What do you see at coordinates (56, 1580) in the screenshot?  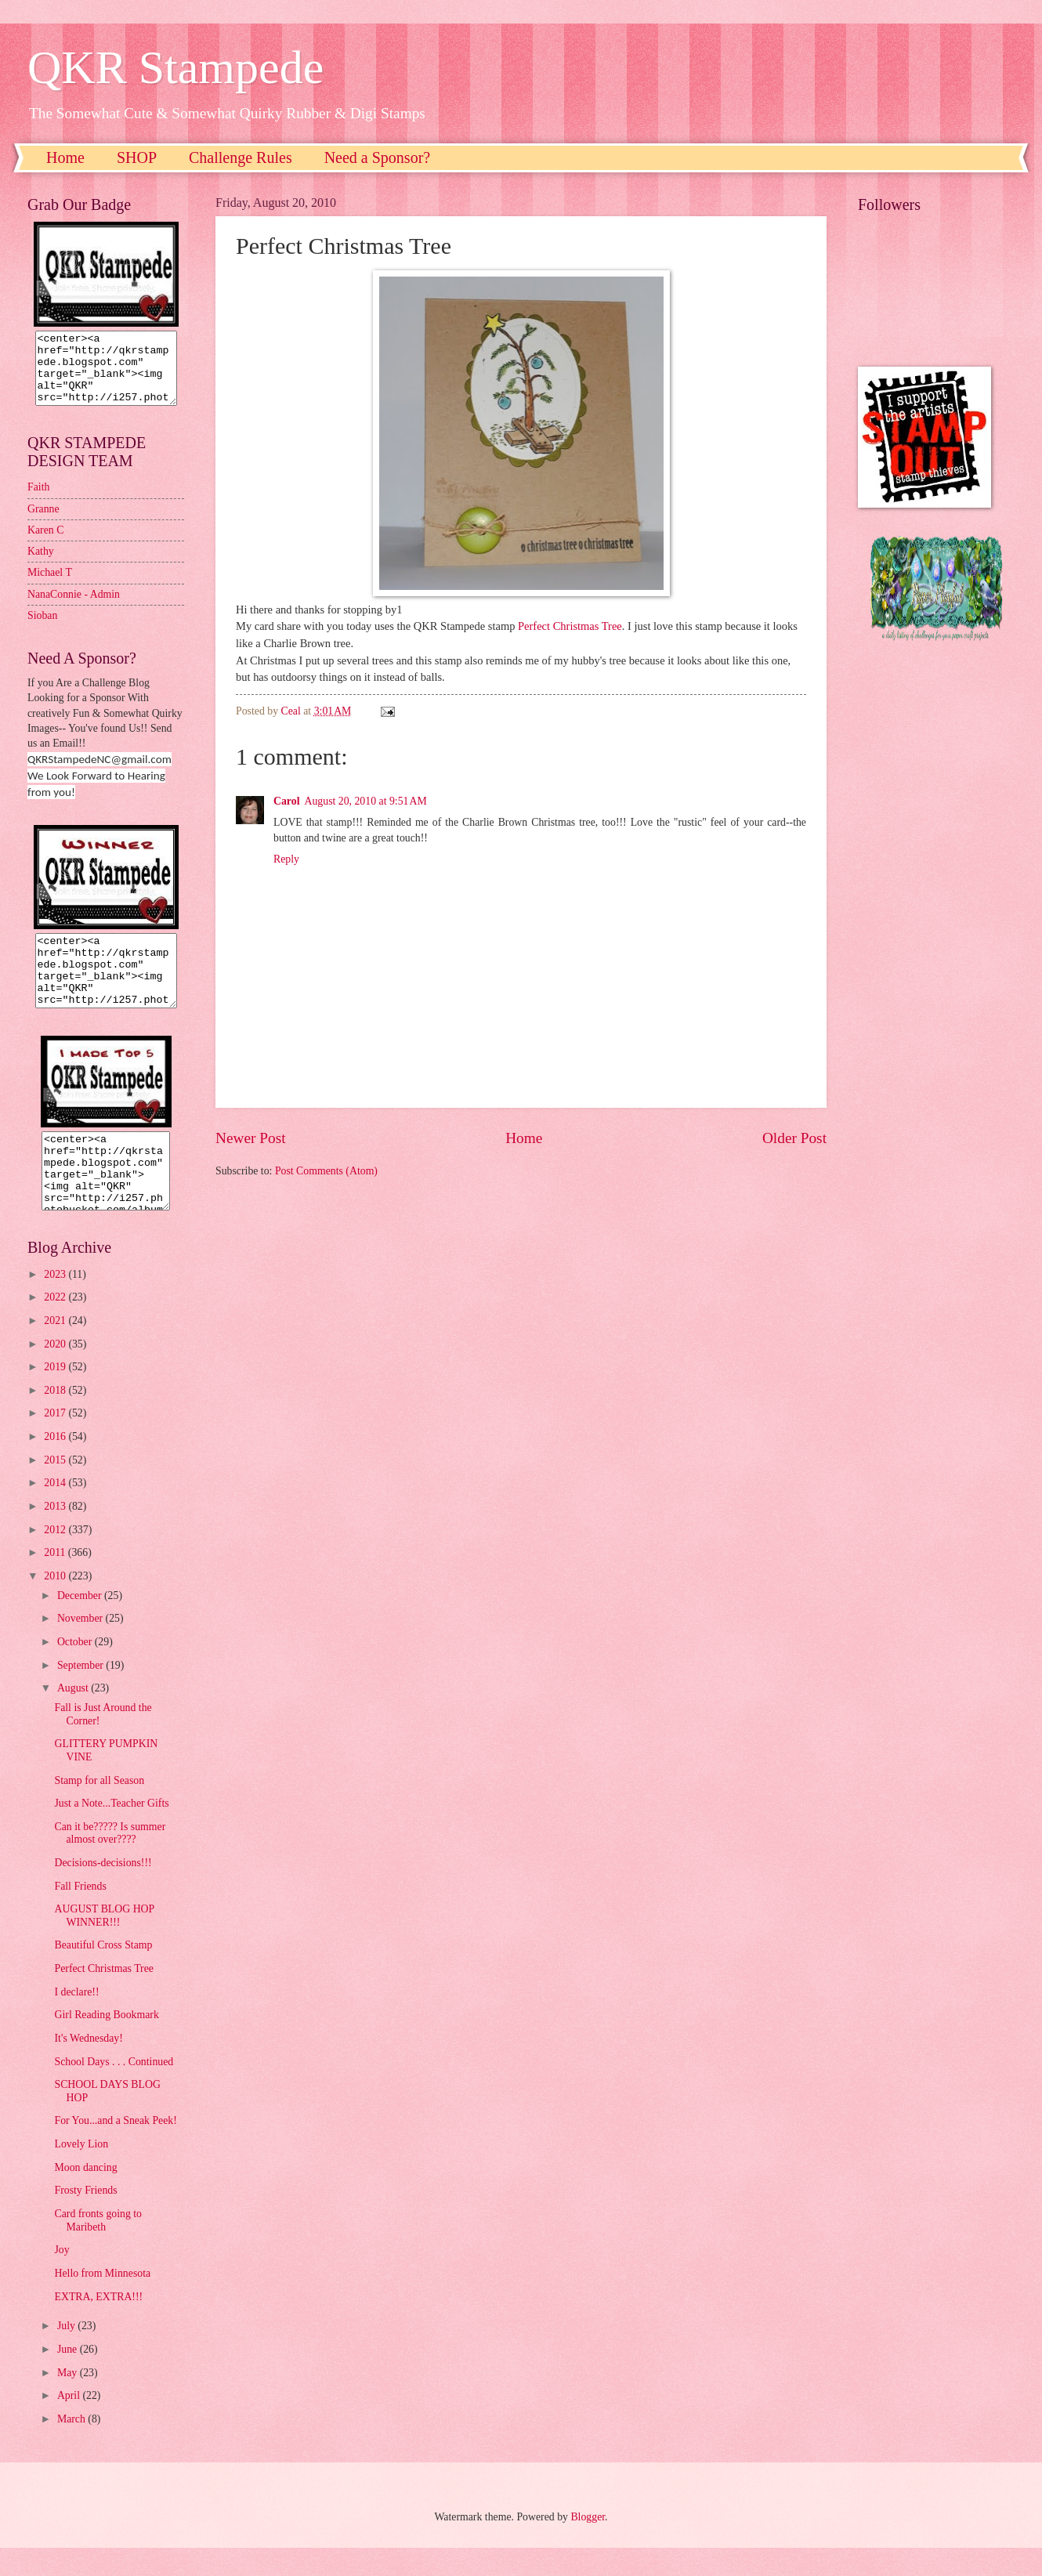 I see `2011` at bounding box center [56, 1580].